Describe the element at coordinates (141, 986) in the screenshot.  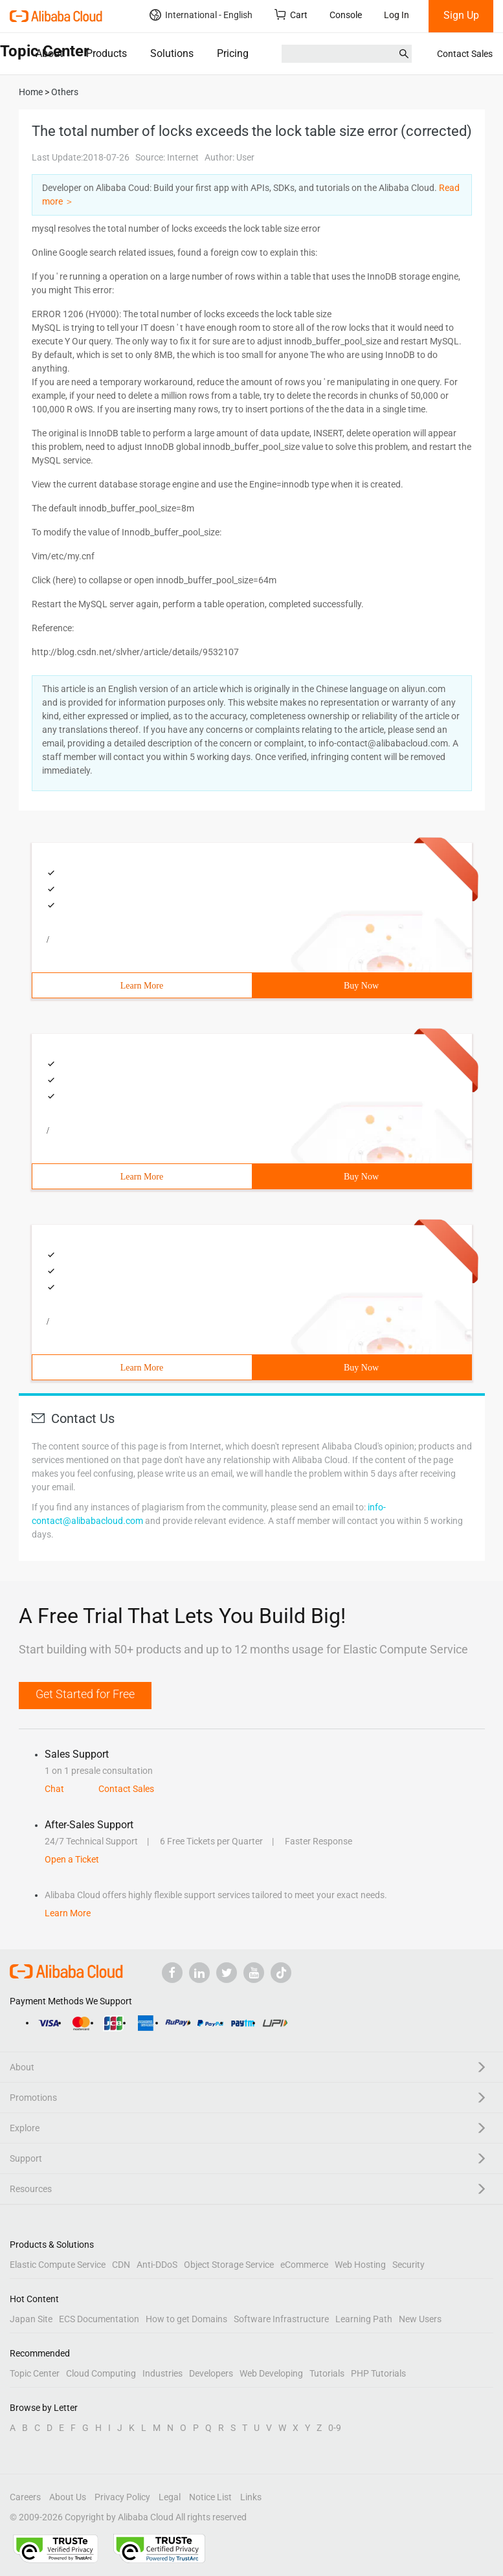
I see `Learn More` at that location.